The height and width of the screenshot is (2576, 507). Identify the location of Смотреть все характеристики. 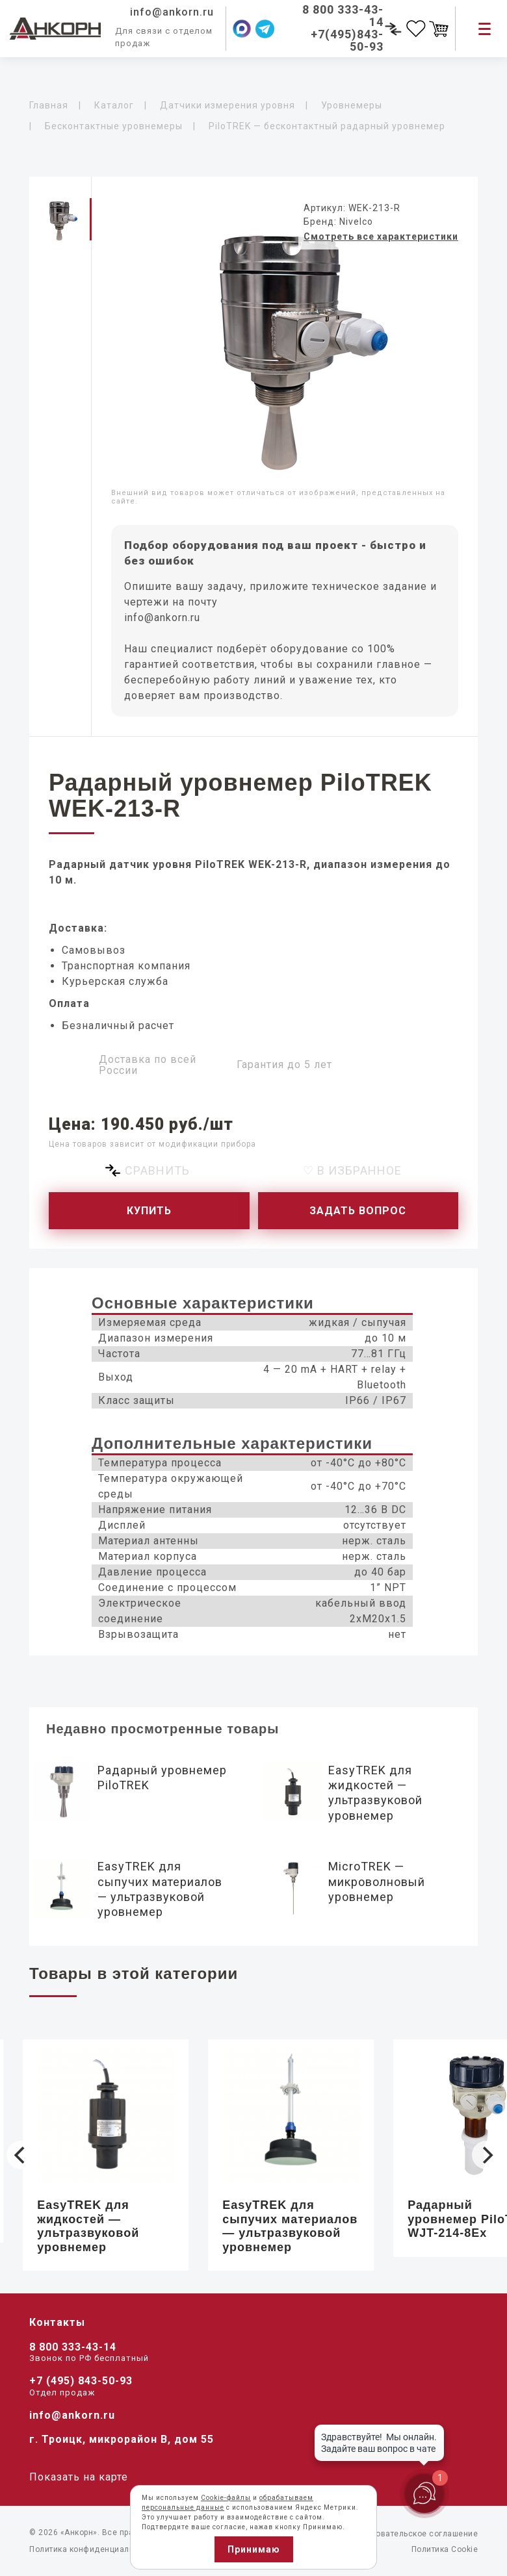
(381, 236).